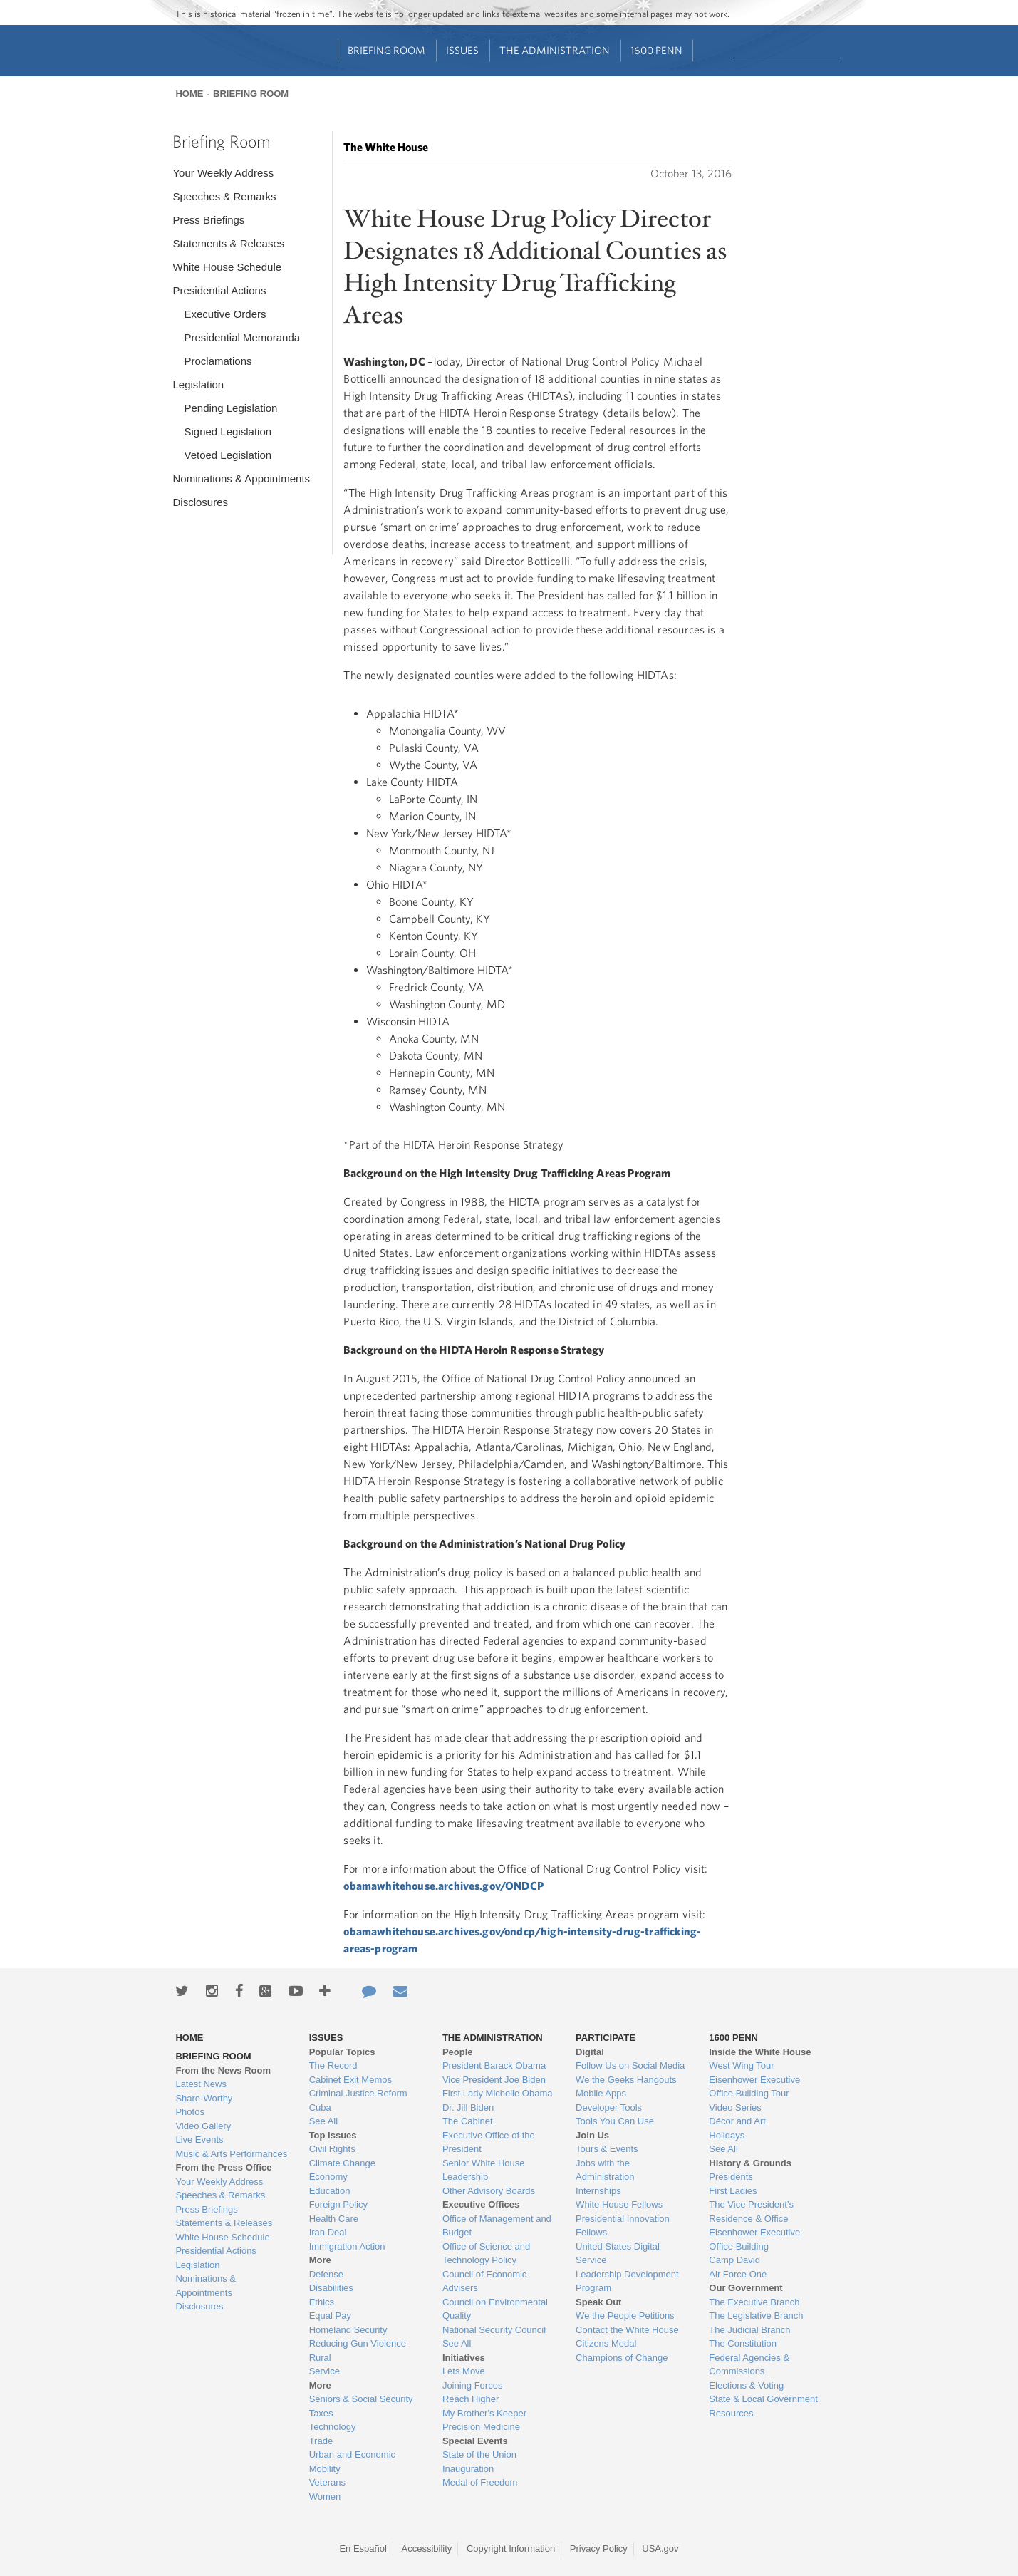  What do you see at coordinates (599, 2548) in the screenshot?
I see `Privacy Policy` at bounding box center [599, 2548].